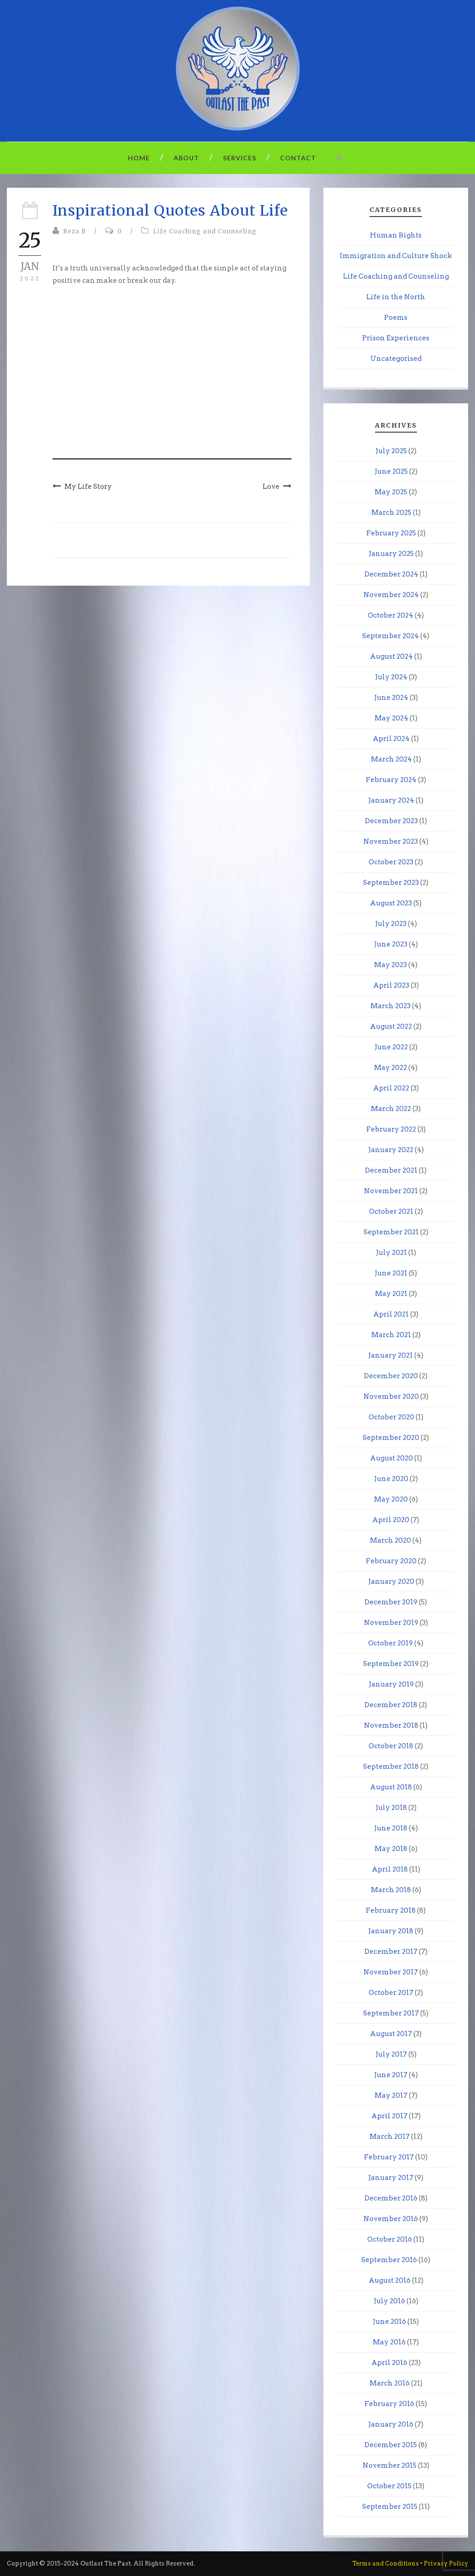 This screenshot has width=475, height=2576. I want to click on January 2020, so click(391, 1581).